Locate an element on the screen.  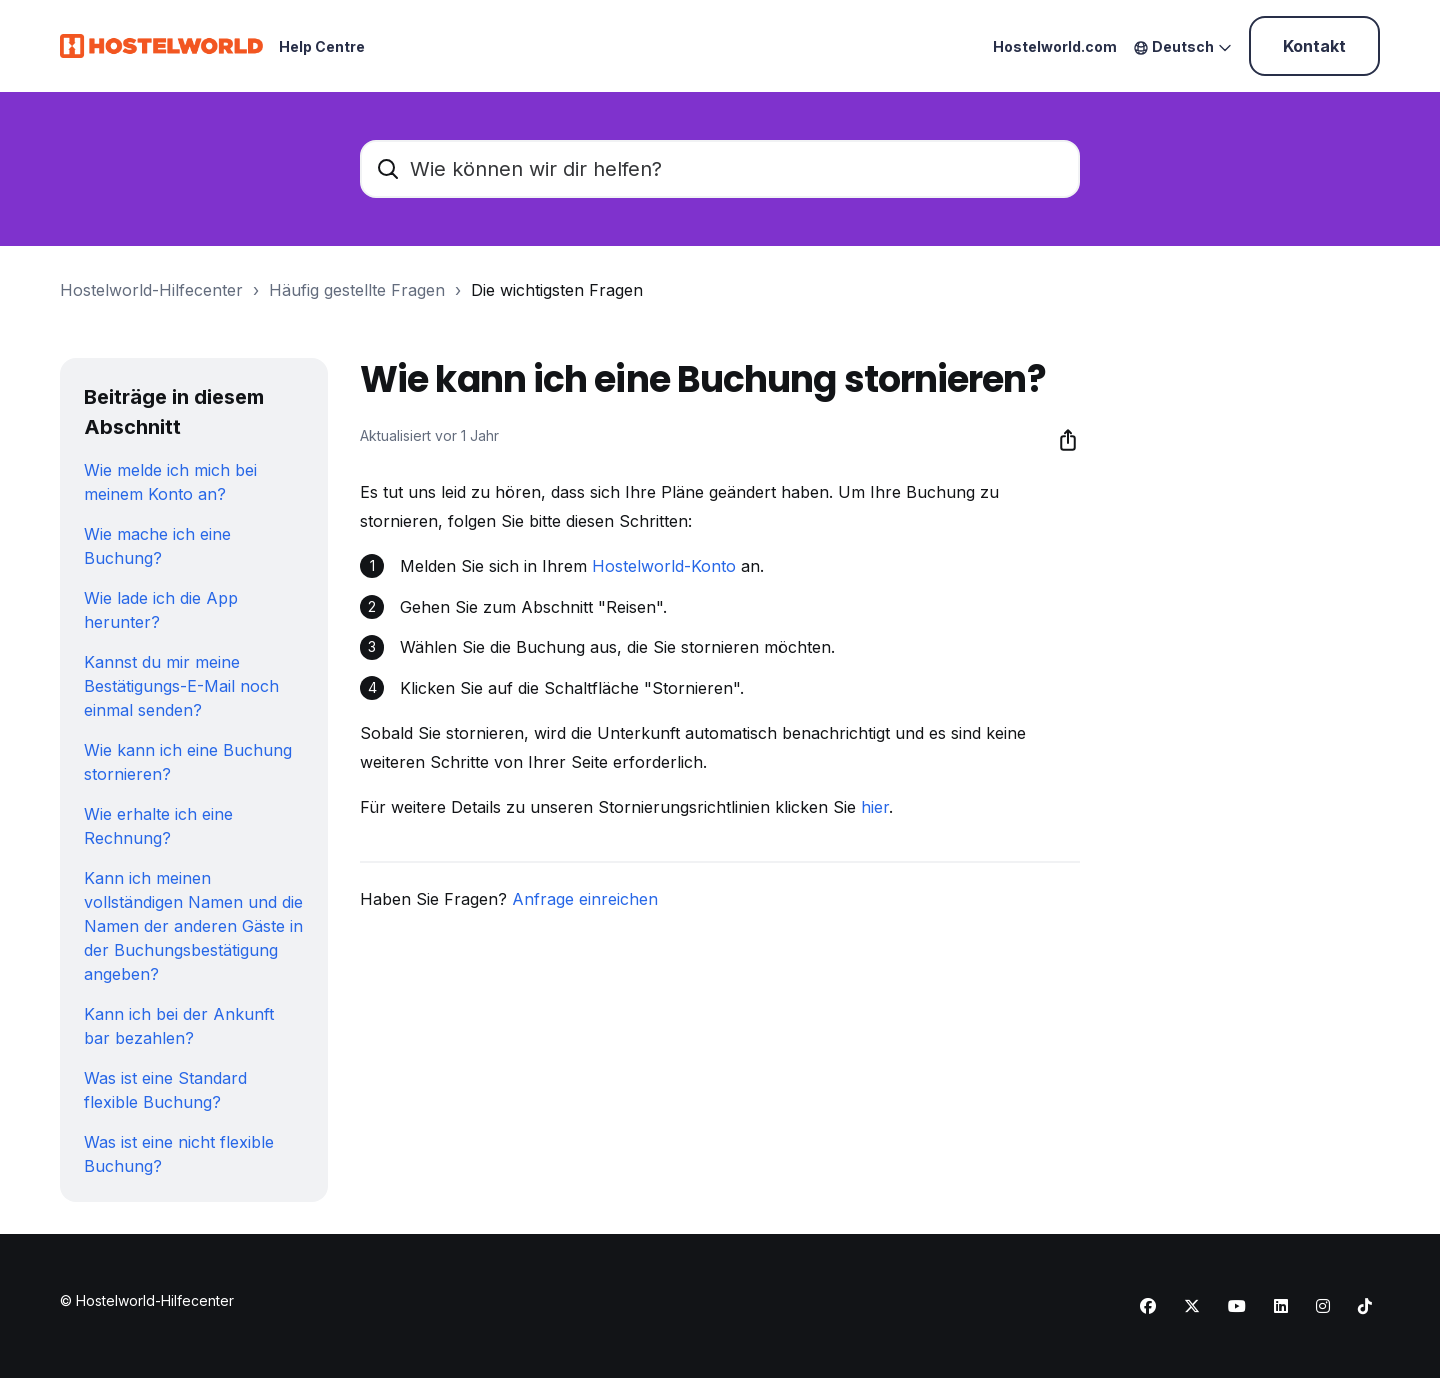
[Wie können wir dir helfen?] is located at coordinates (720, 169).